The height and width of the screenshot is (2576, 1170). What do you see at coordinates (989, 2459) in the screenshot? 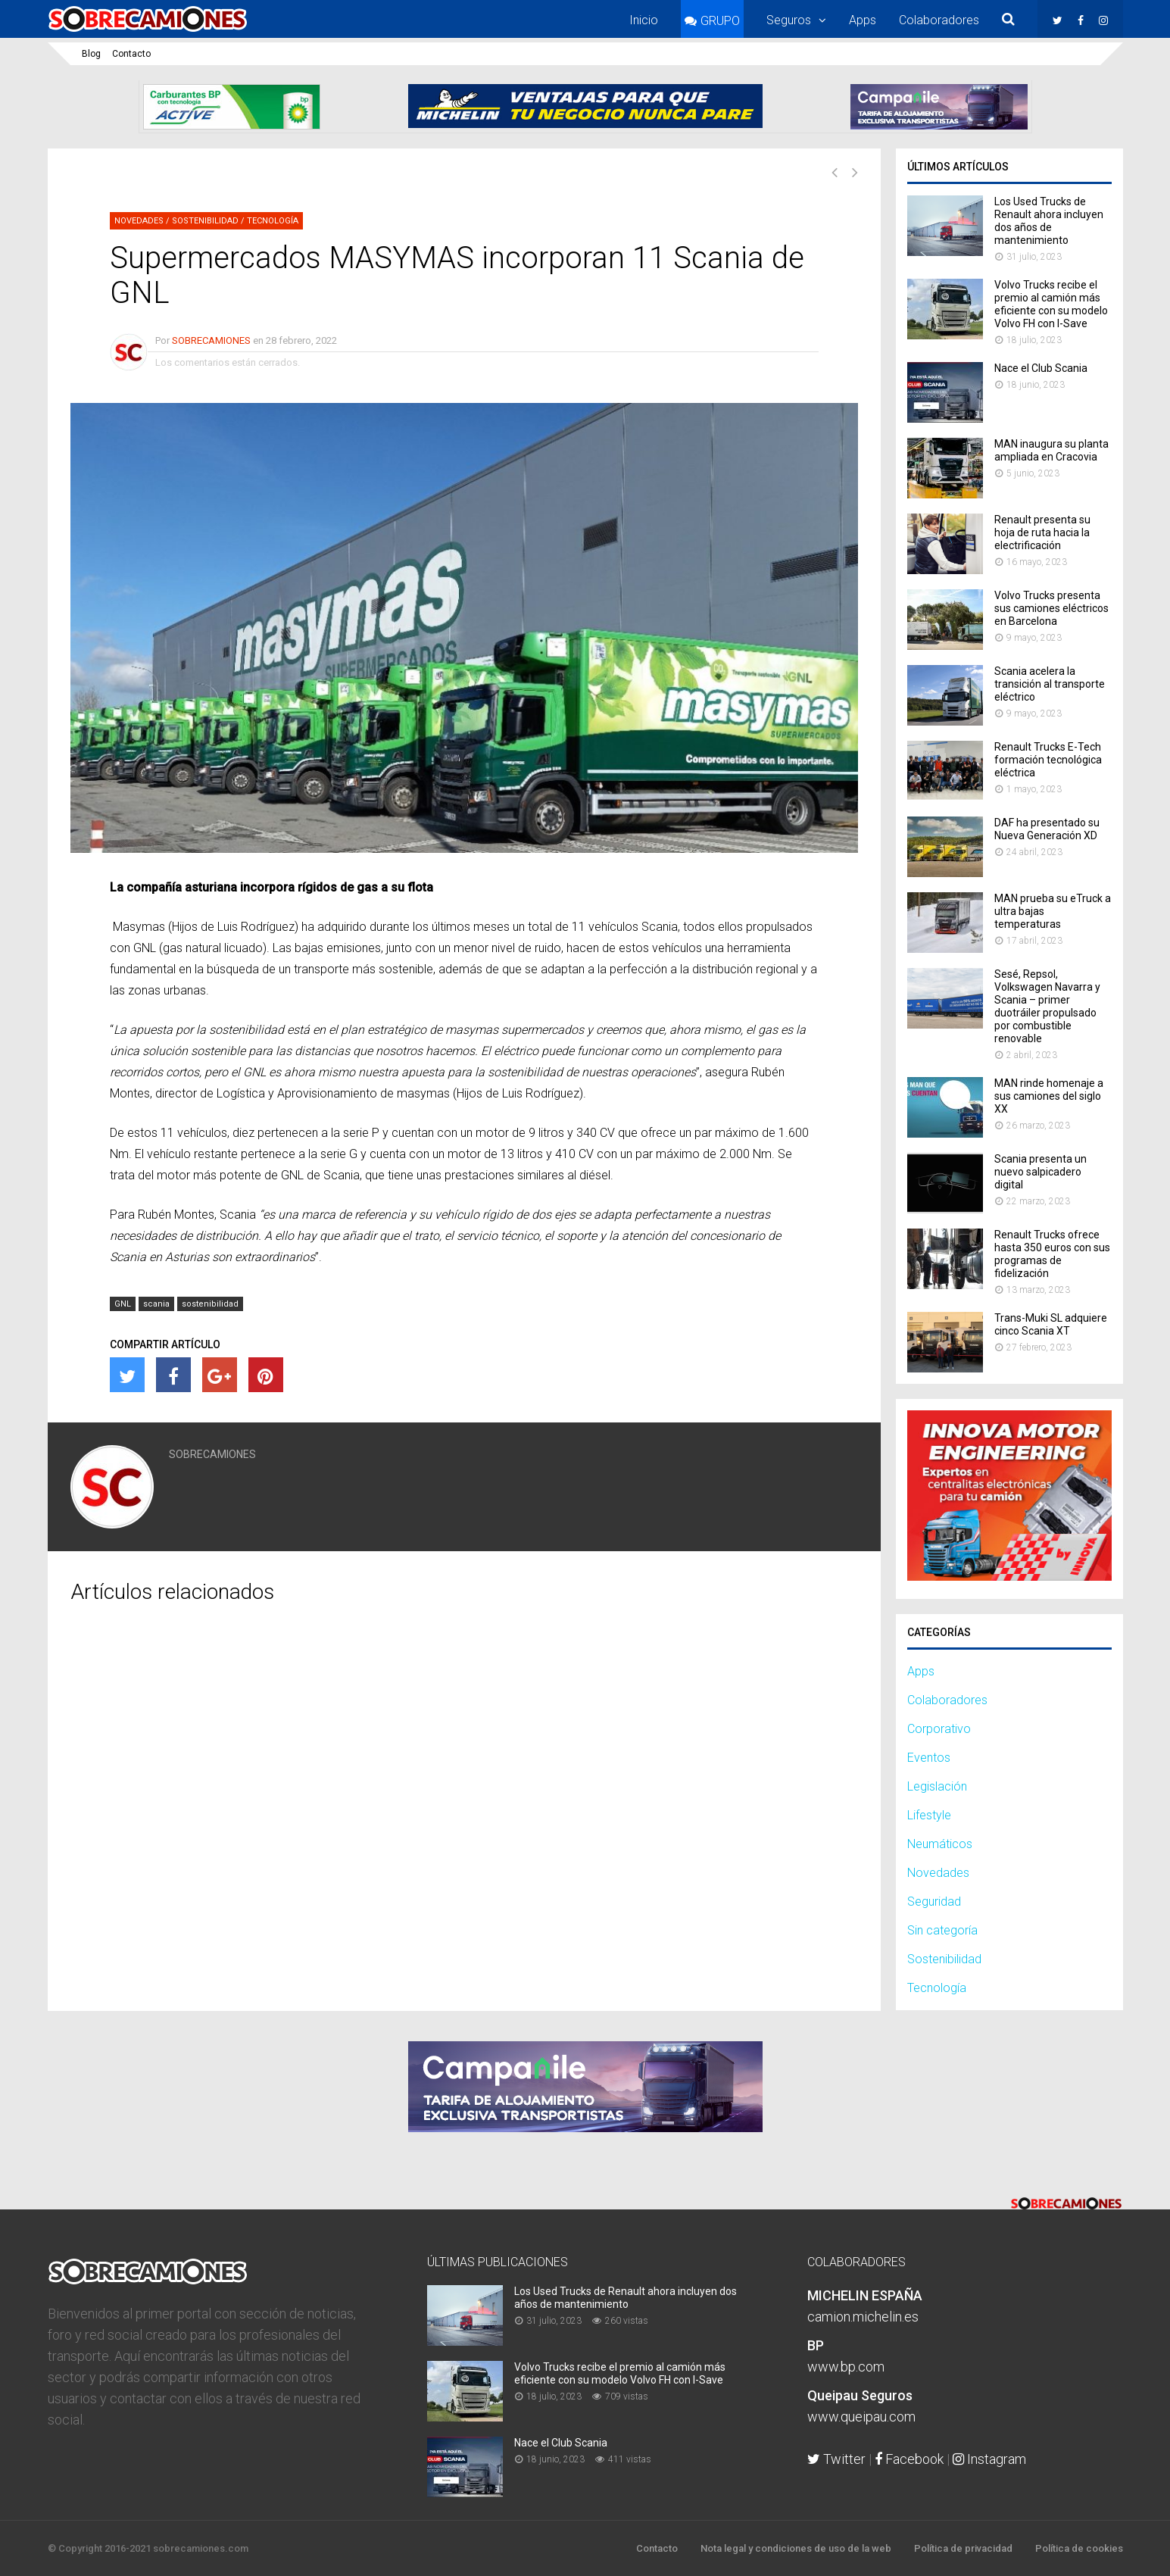
I see `Instagram` at bounding box center [989, 2459].